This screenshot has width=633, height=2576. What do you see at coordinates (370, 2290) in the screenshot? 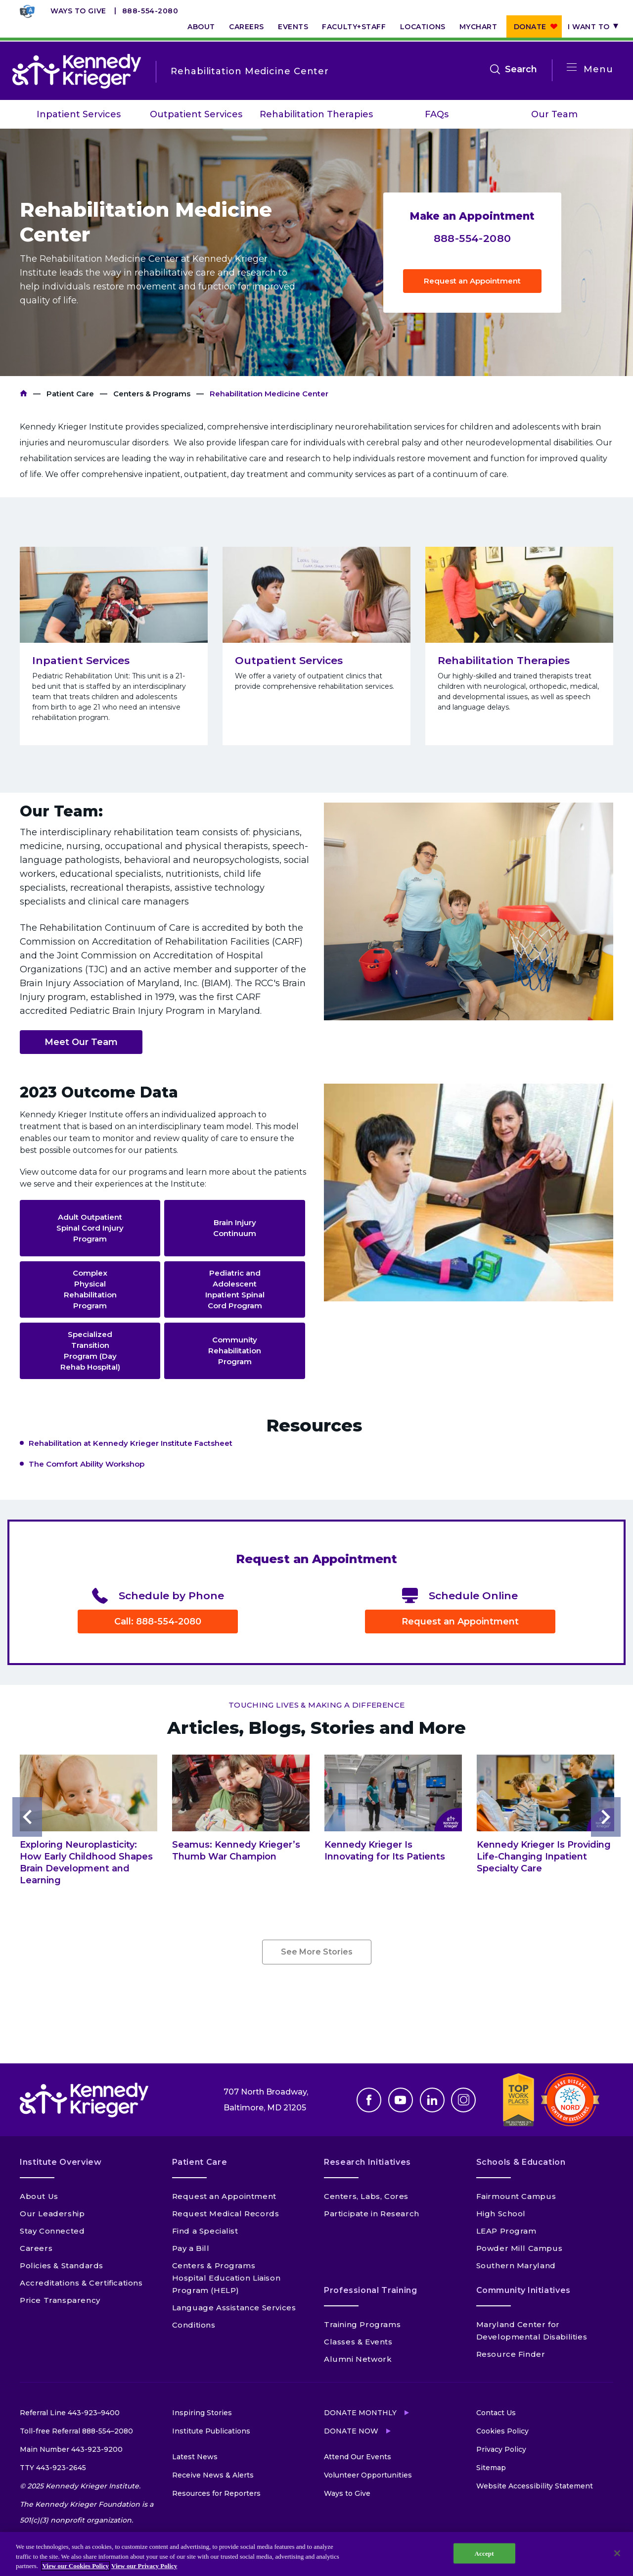
I see `Professional Training` at bounding box center [370, 2290].